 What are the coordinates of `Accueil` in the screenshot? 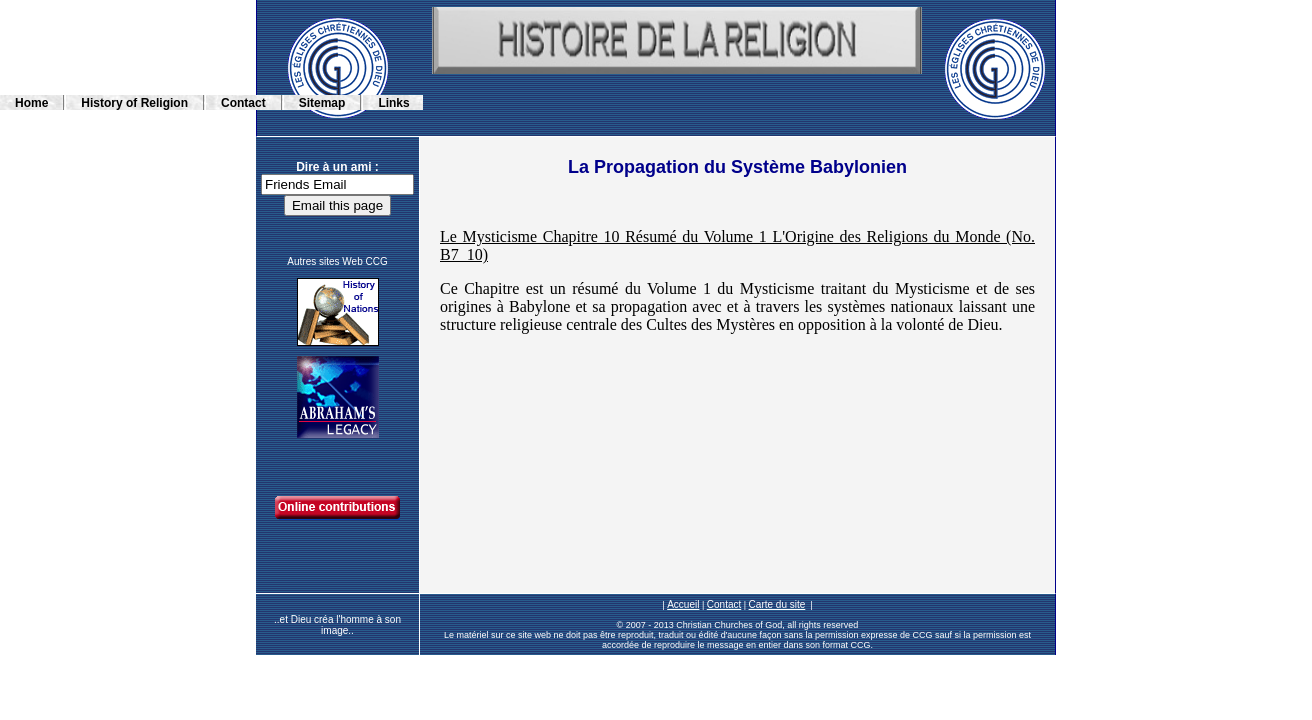 It's located at (683, 604).